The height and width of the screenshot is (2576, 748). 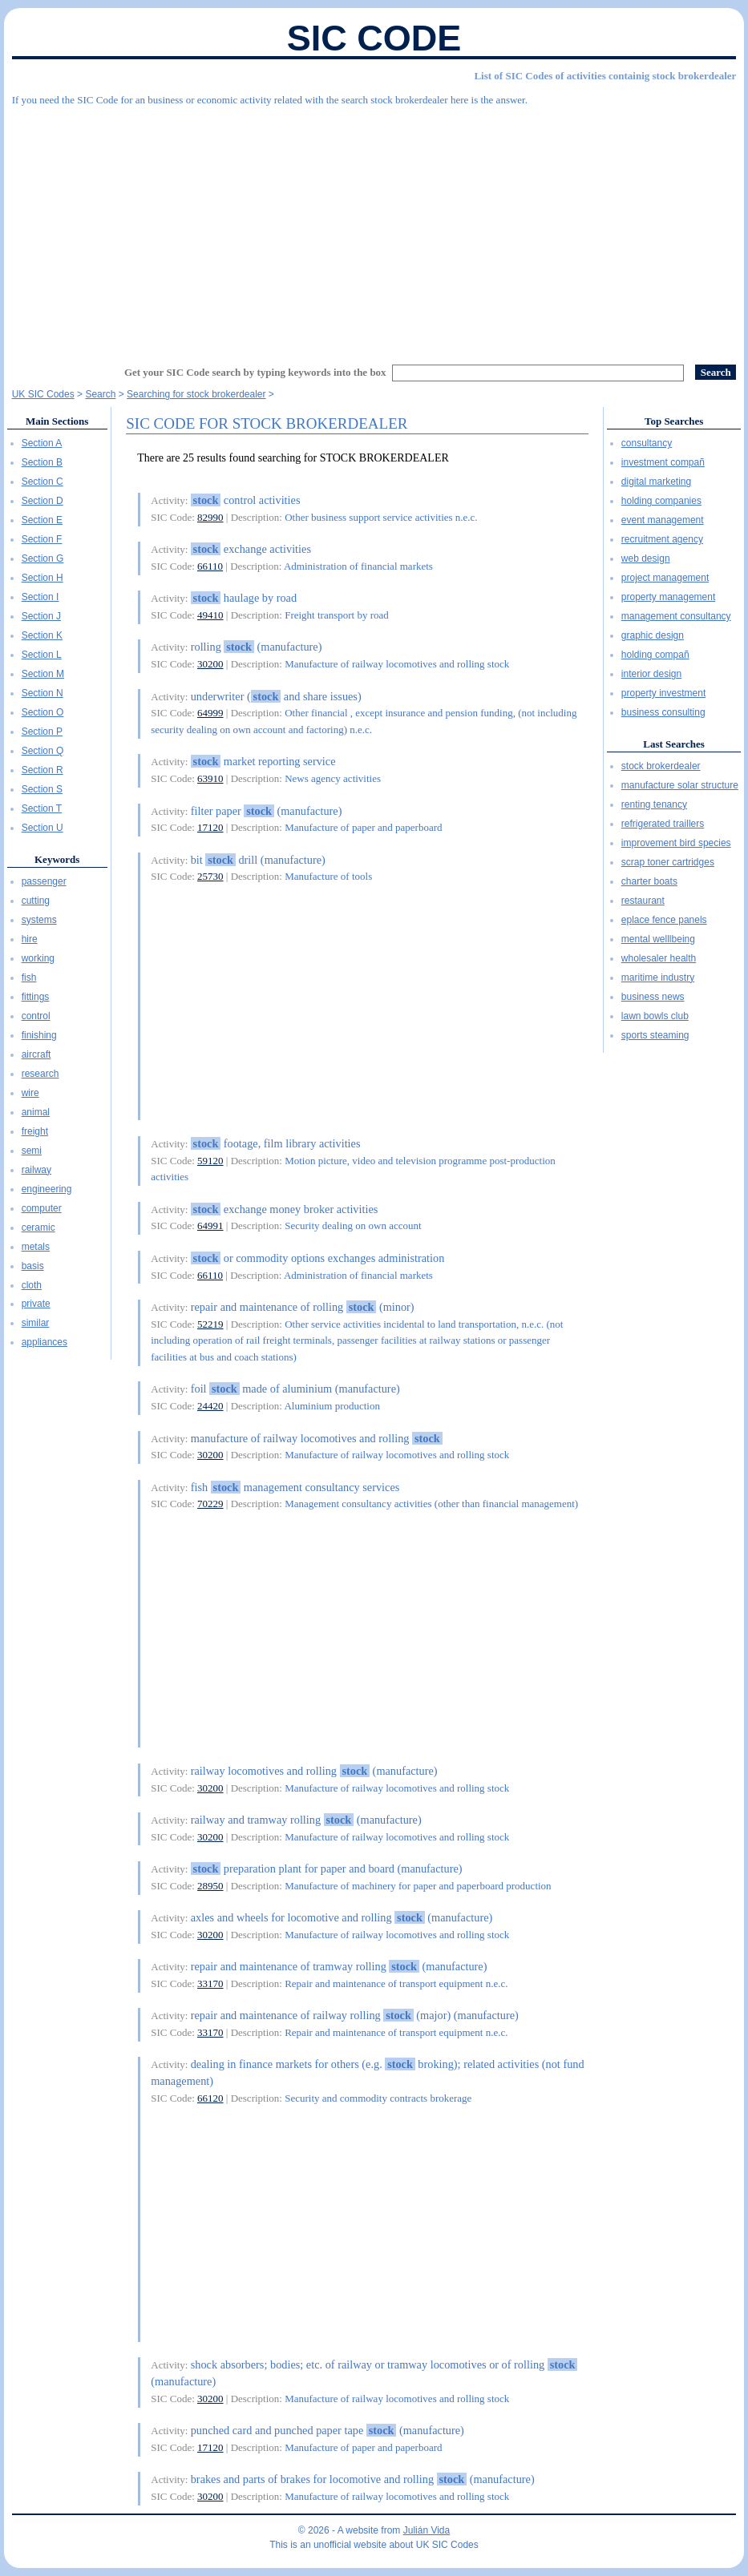 What do you see at coordinates (36, 1246) in the screenshot?
I see `metals` at bounding box center [36, 1246].